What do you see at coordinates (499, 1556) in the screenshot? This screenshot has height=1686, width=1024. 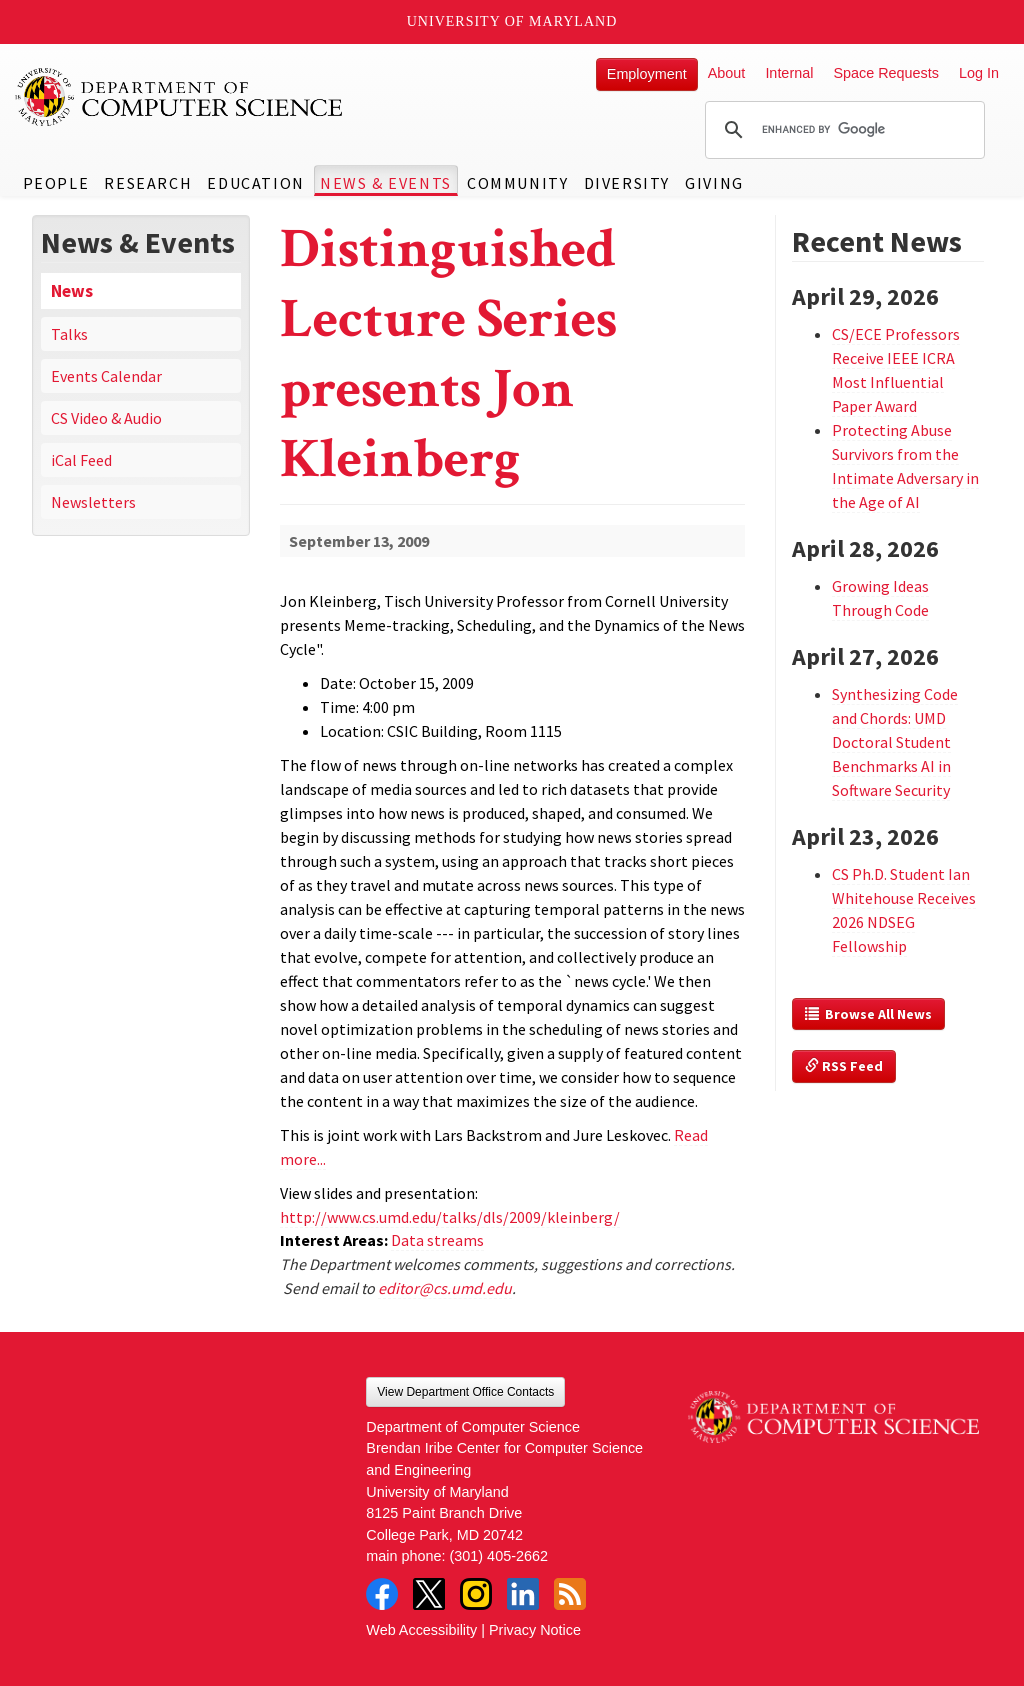 I see `(301) 405-2662` at bounding box center [499, 1556].